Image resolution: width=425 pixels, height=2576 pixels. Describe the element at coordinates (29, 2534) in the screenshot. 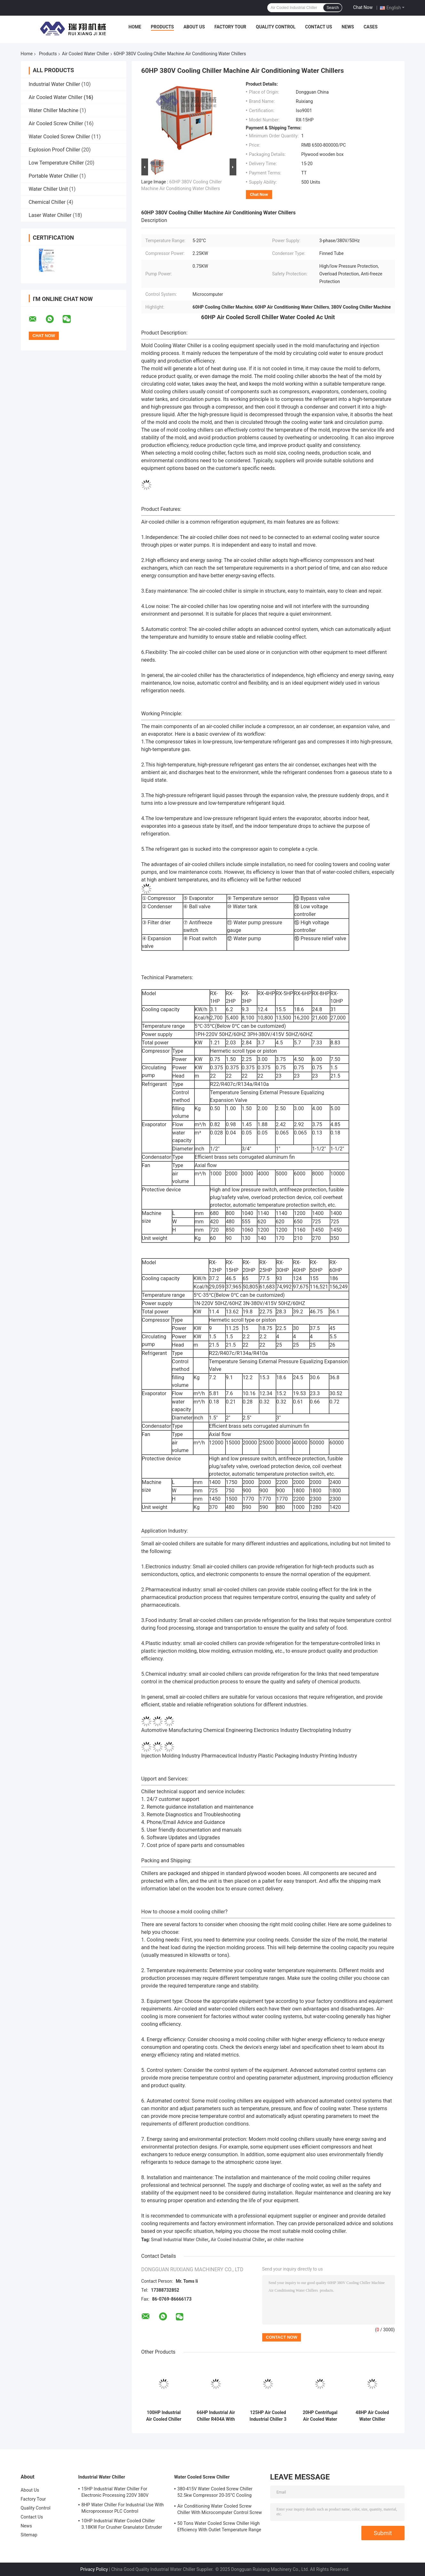

I see `Sitemap` at that location.